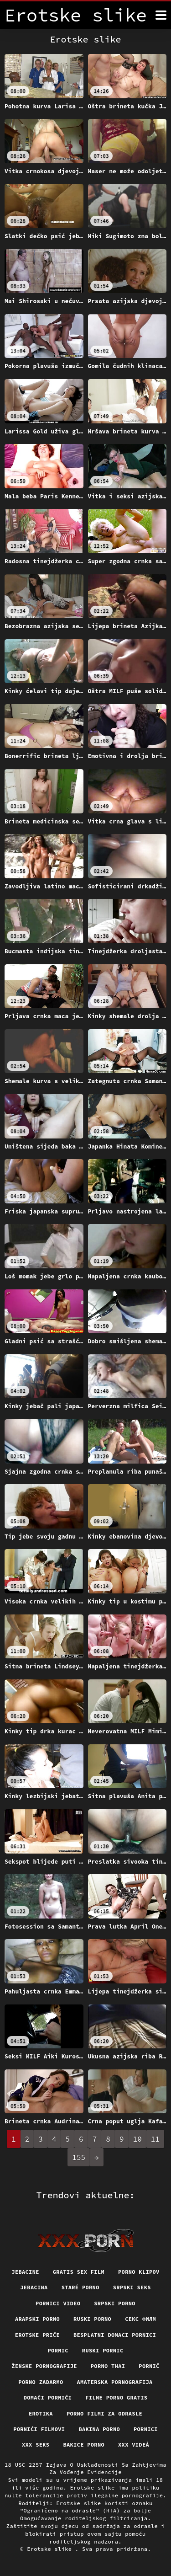 The height and width of the screenshot is (2576, 171). Describe the element at coordinates (44, 2365) in the screenshot. I see `Ženske pornografije` at that location.